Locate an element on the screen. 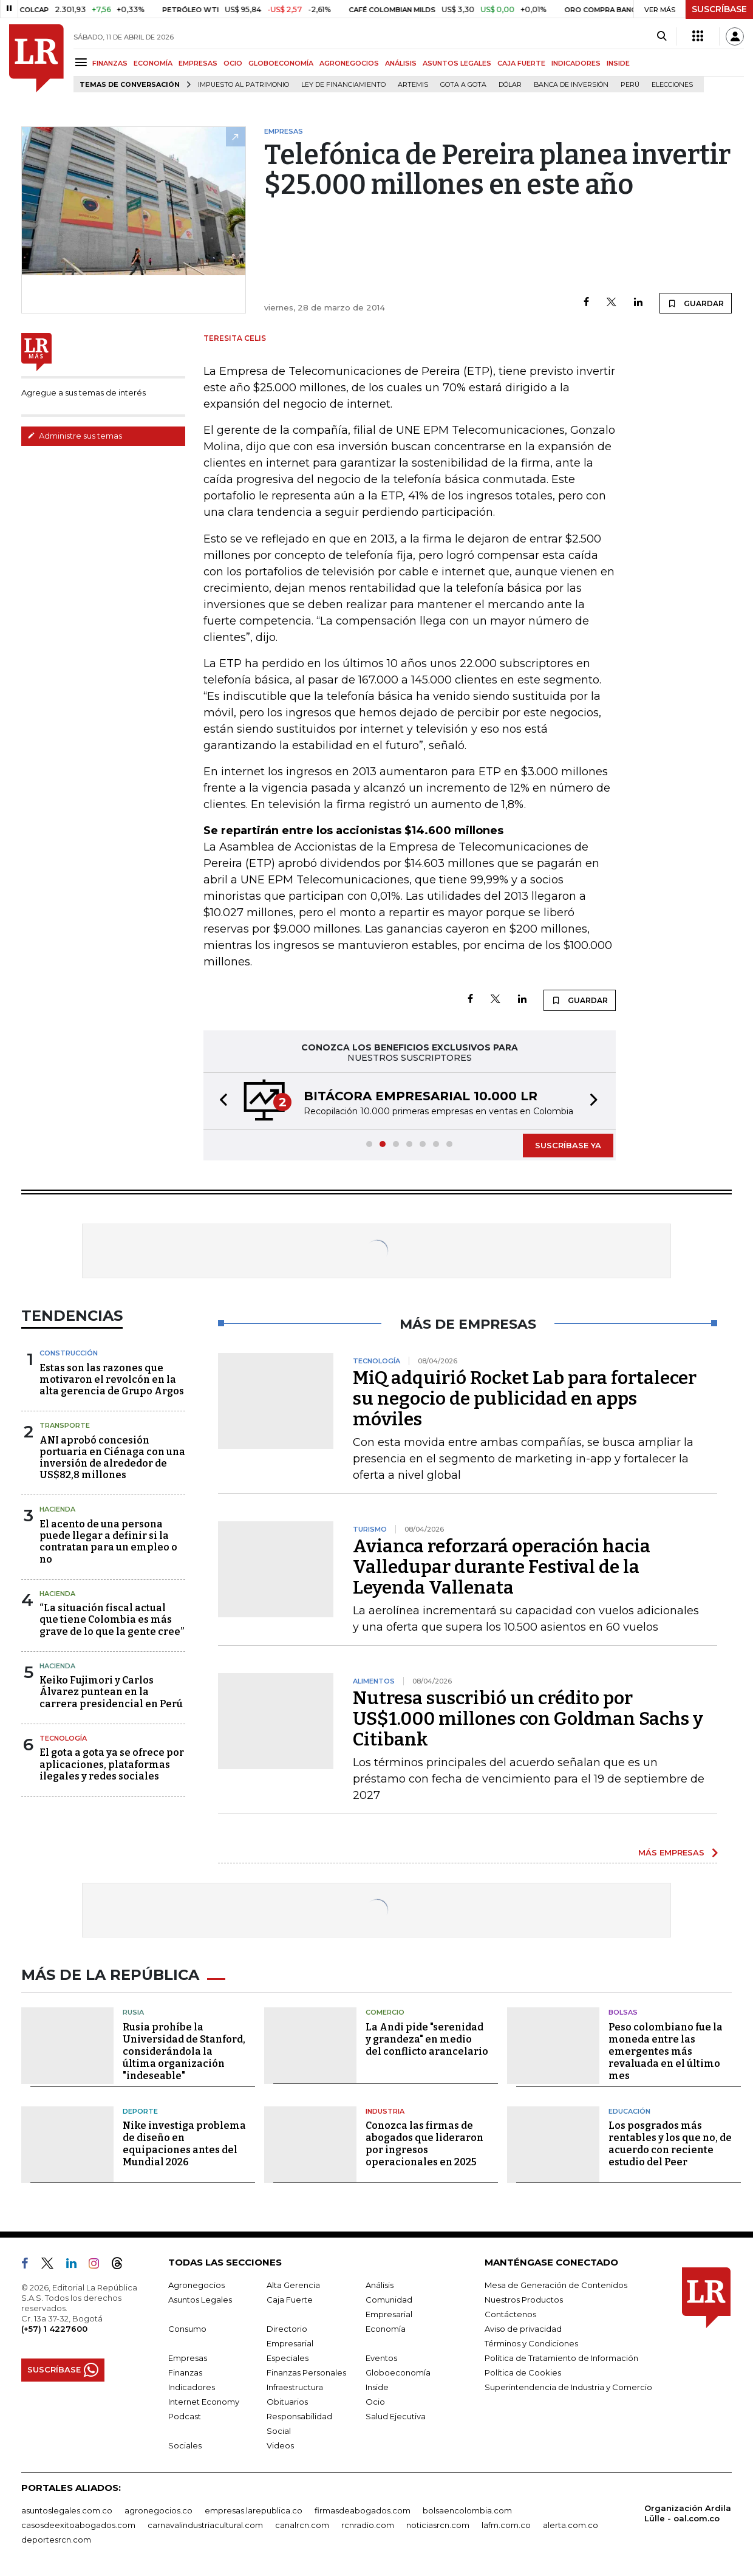 This screenshot has width=753, height=2576. EMPRESAS is located at coordinates (198, 63).